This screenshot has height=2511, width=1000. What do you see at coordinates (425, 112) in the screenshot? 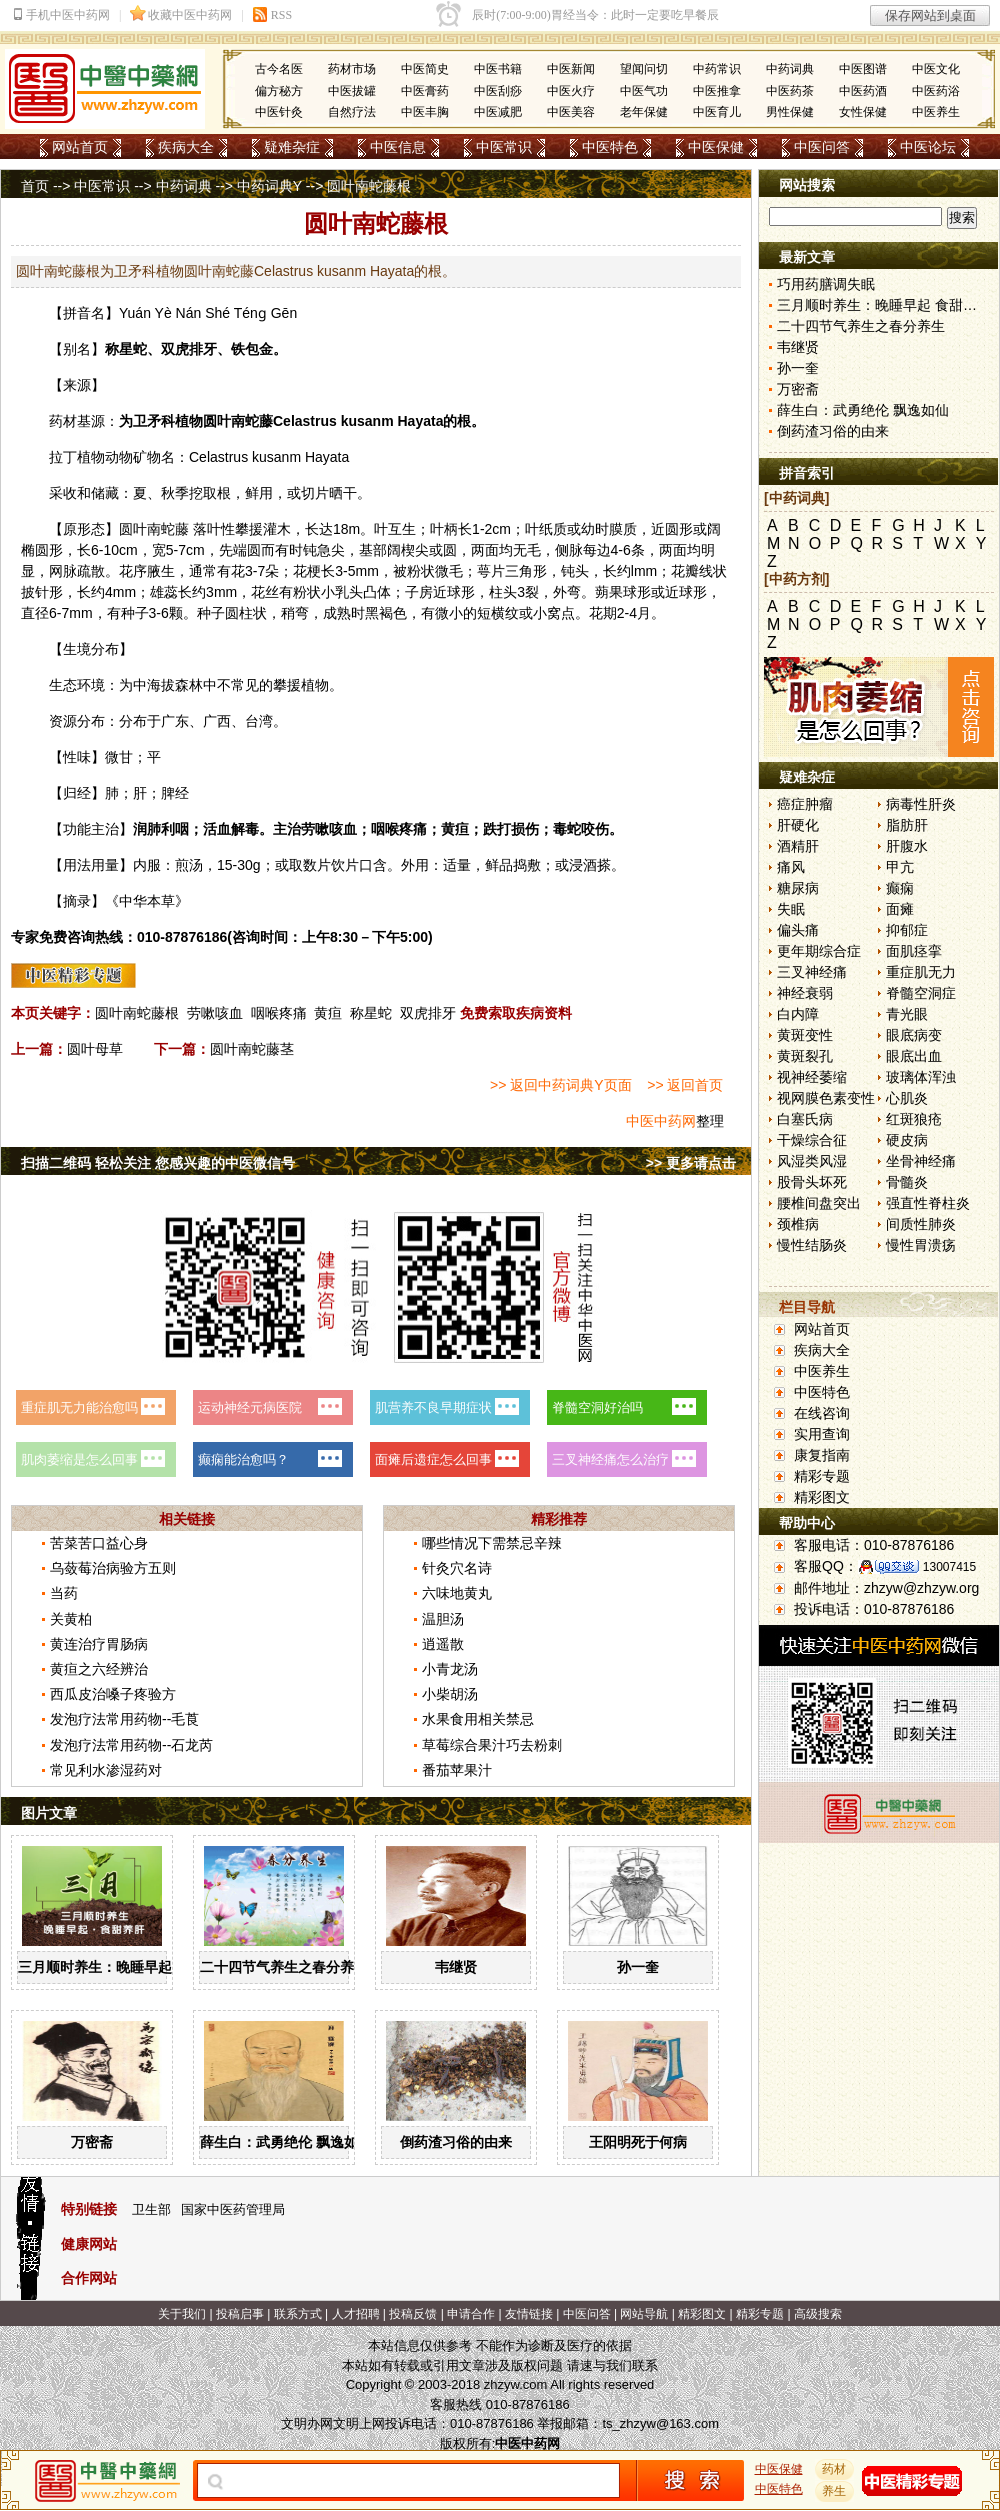
I see `中医丰胸` at bounding box center [425, 112].